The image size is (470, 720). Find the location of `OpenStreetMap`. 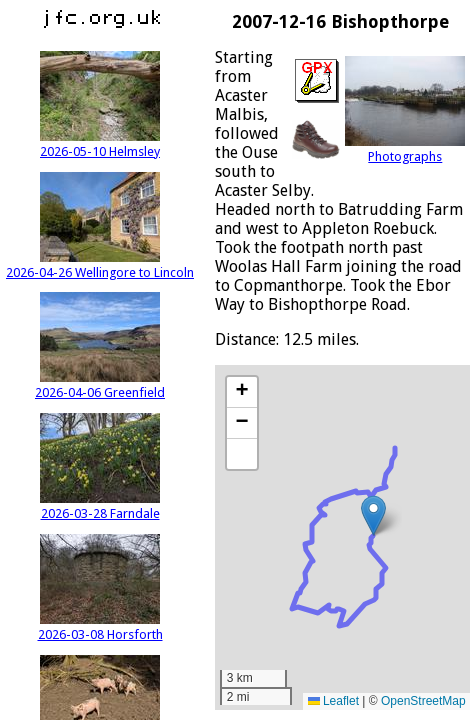

OpenStreetMap is located at coordinates (423, 701).